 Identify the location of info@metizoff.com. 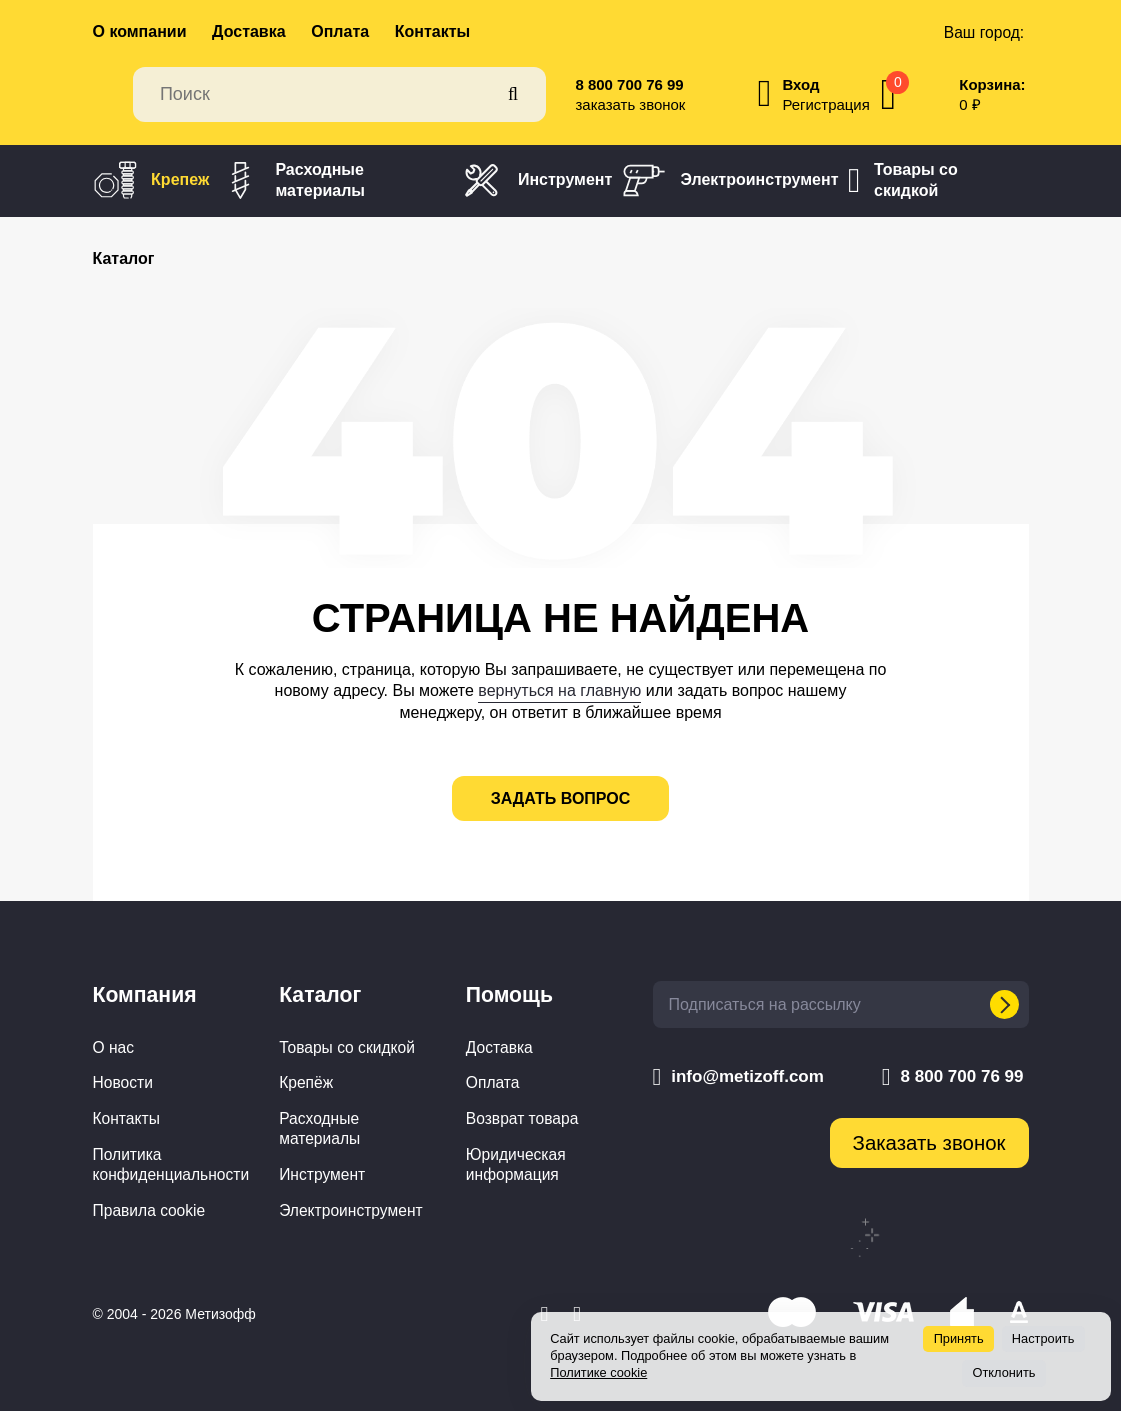
(738, 1077).